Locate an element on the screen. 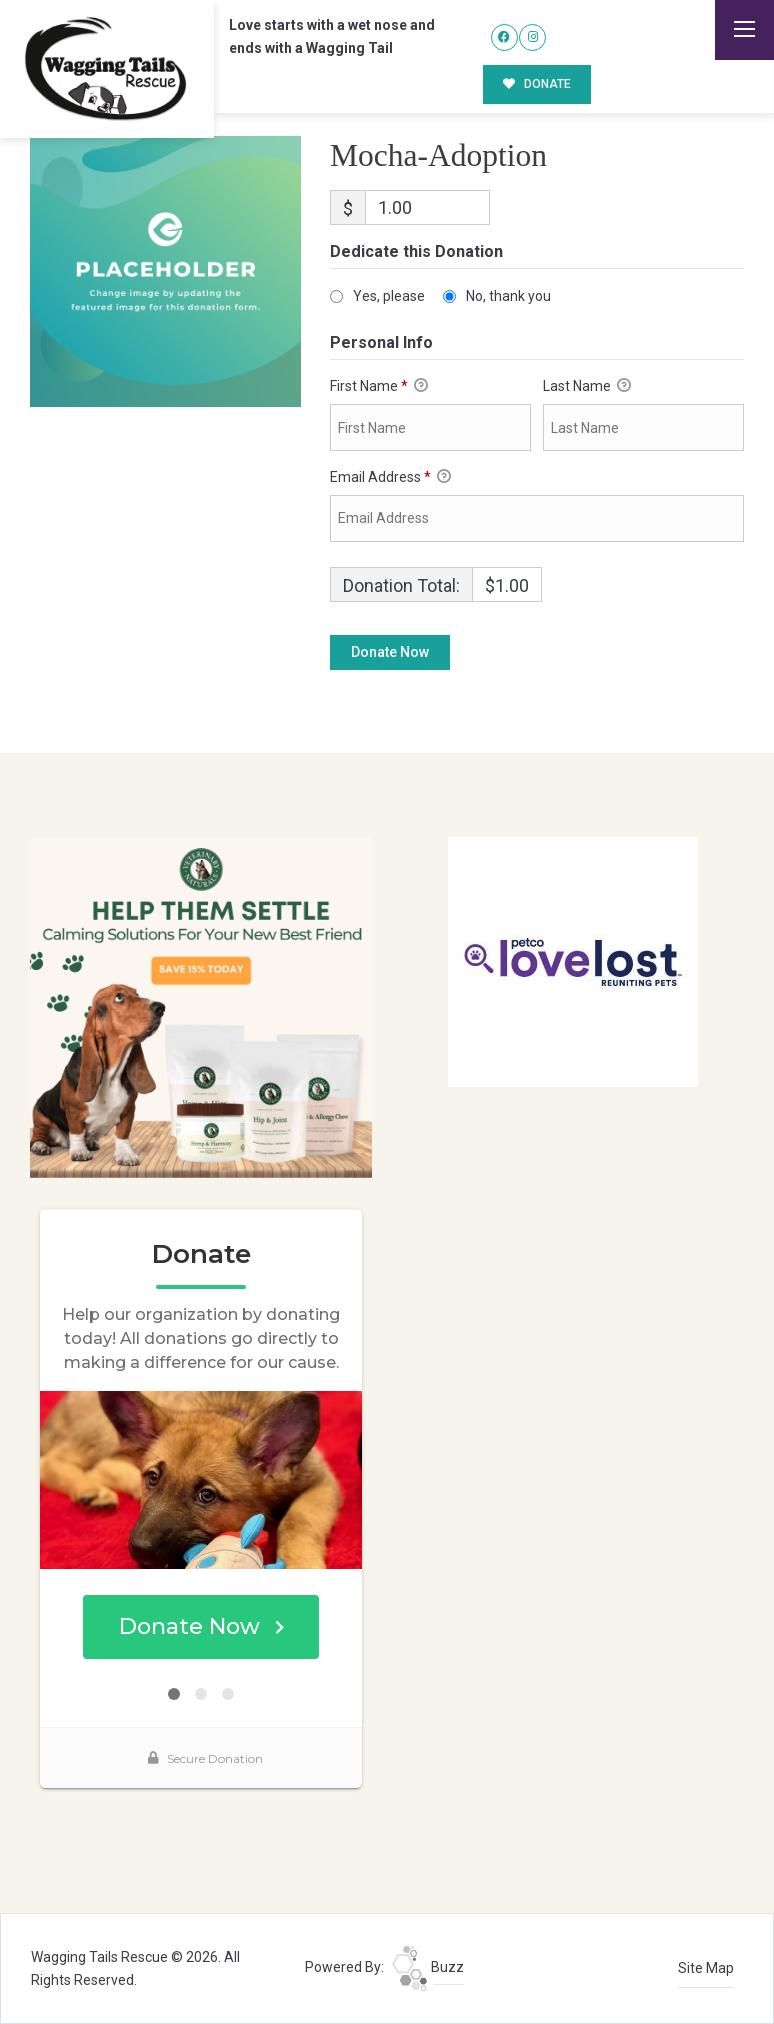  Email Address is located at coordinates (390, 478).